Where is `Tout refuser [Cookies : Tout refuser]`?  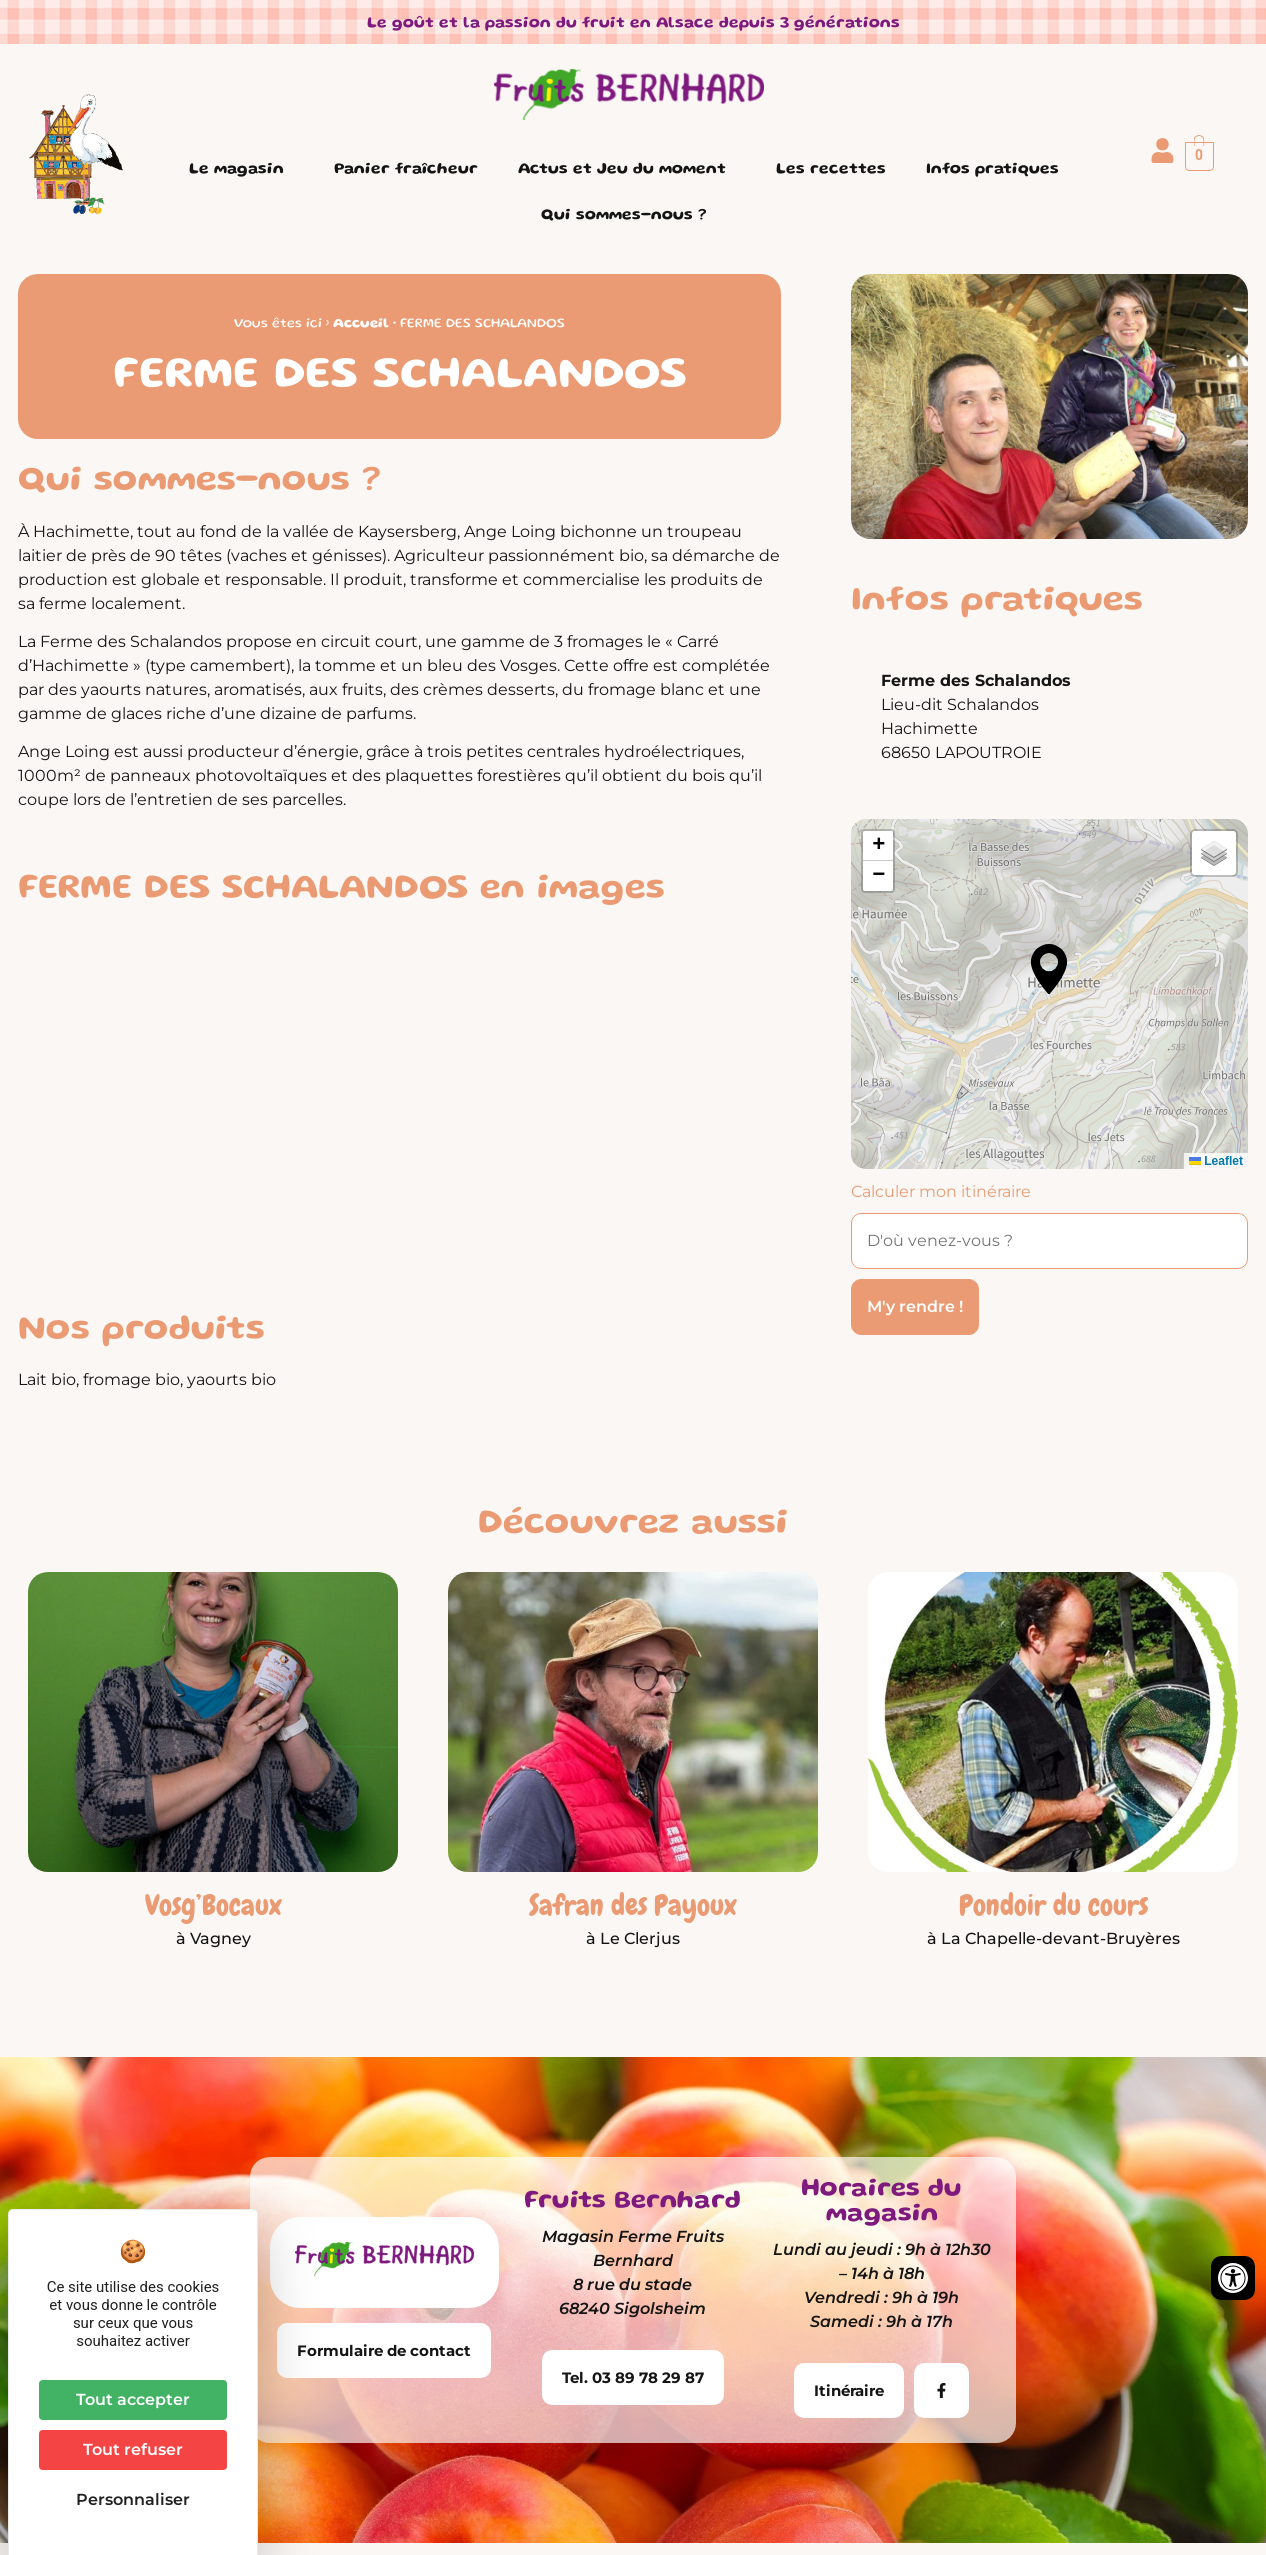
Tout refuser [Cookies : Tout refuser] is located at coordinates (133, 2449).